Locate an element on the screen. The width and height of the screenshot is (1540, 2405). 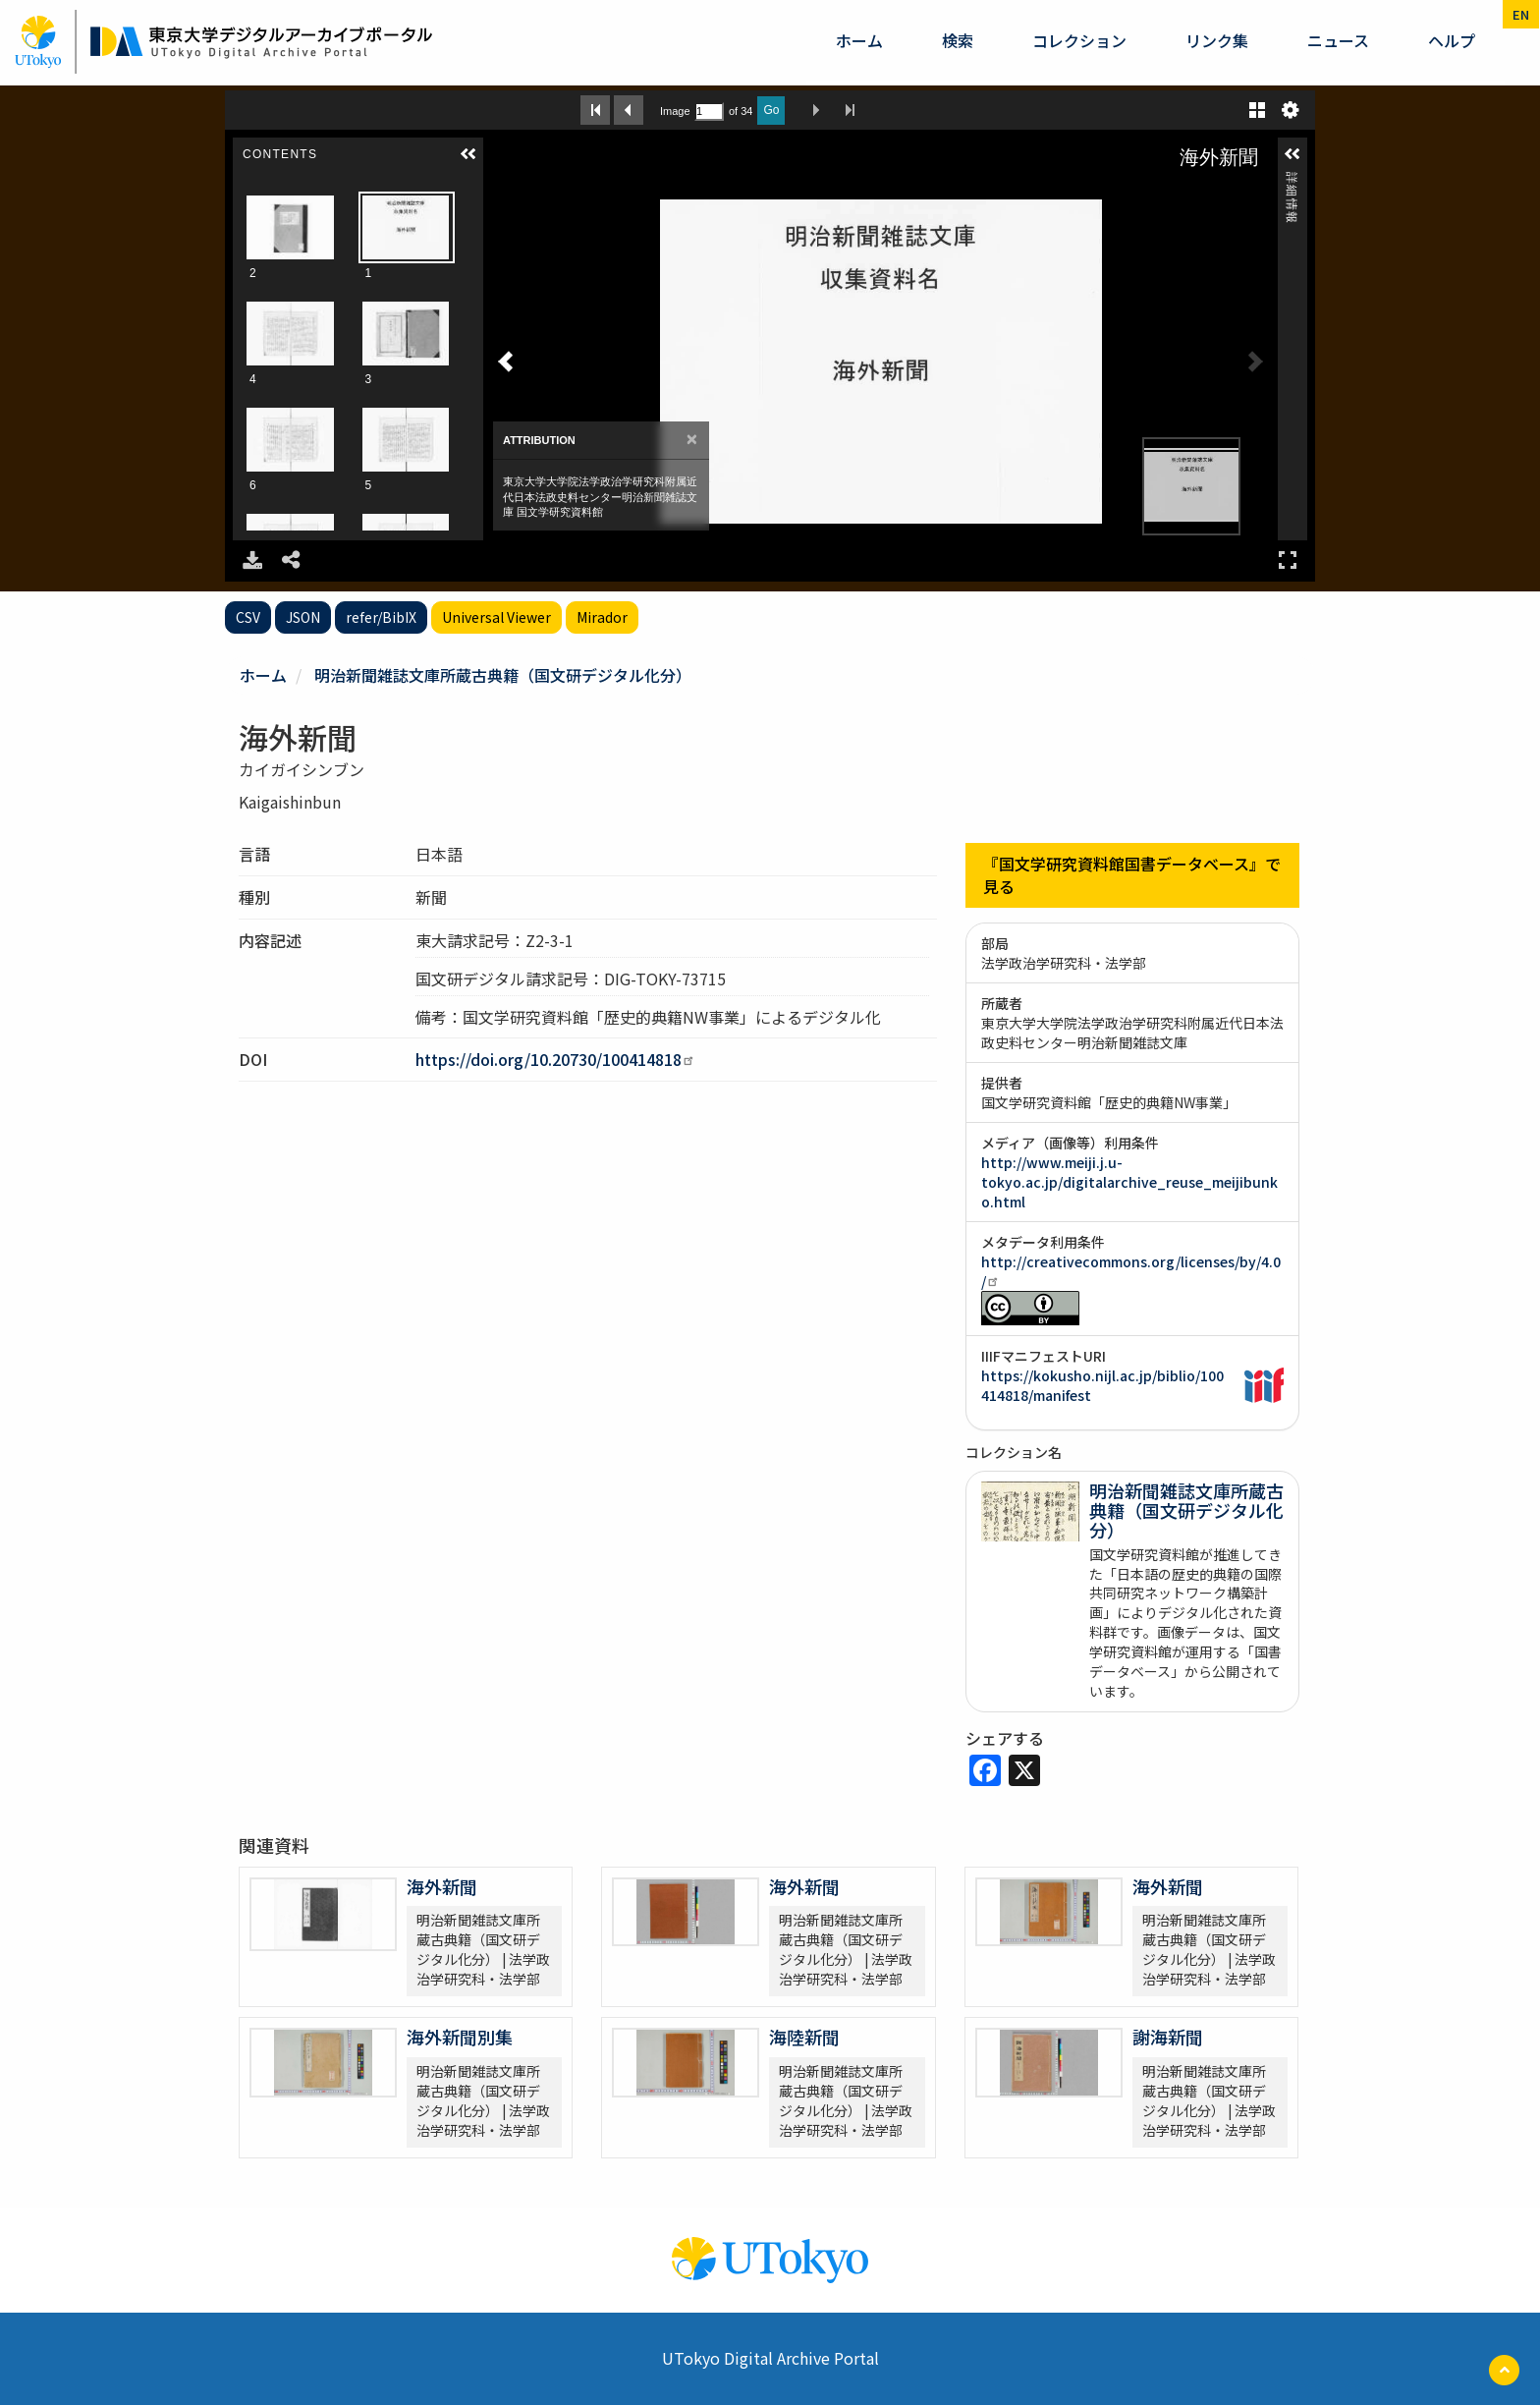
Universal Viewer is located at coordinates (496, 617).